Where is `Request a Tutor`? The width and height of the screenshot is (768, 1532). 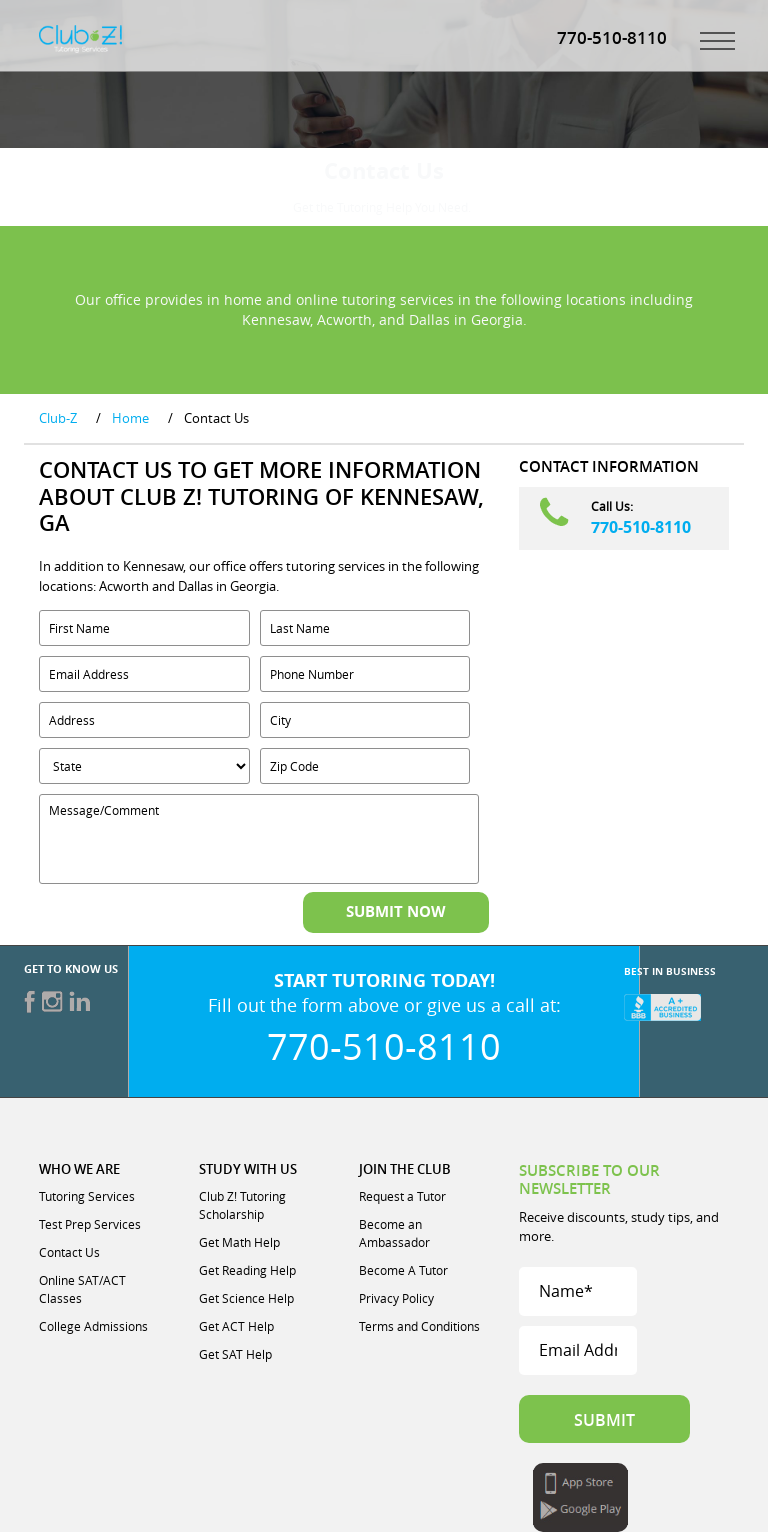
Request a Tutor is located at coordinates (402, 1196).